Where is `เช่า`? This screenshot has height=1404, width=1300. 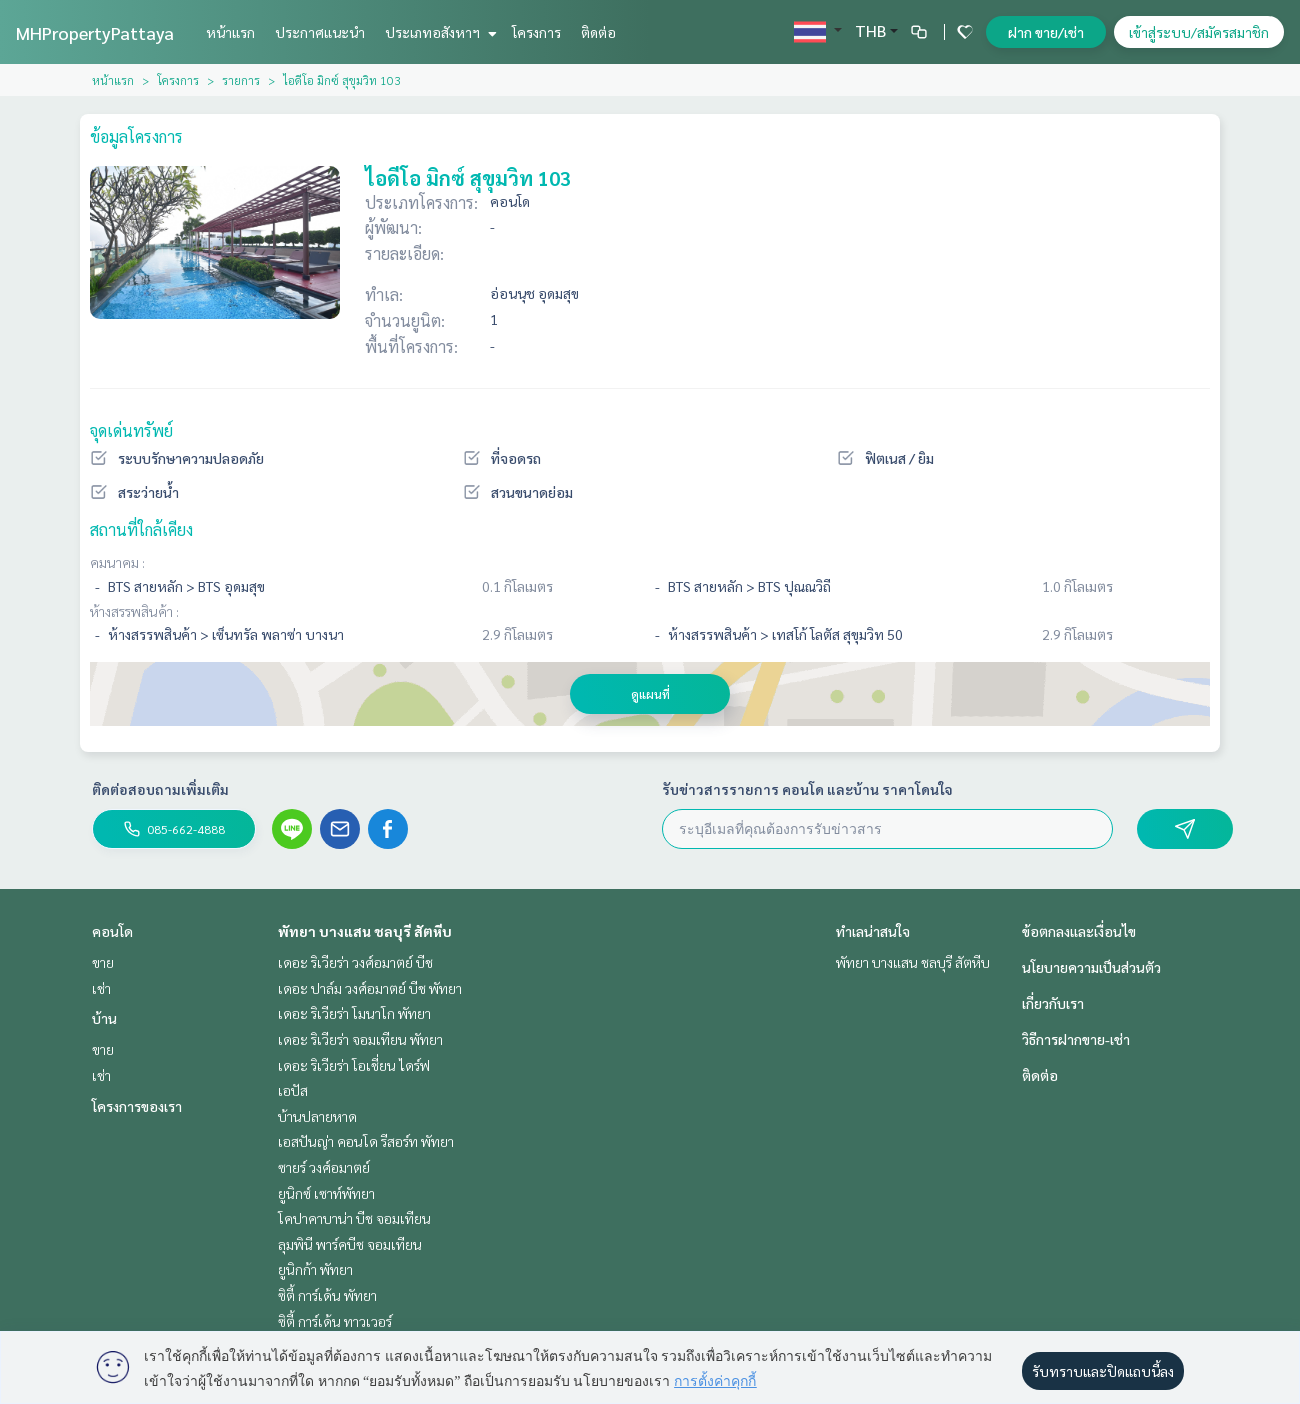
เช่า is located at coordinates (101, 988).